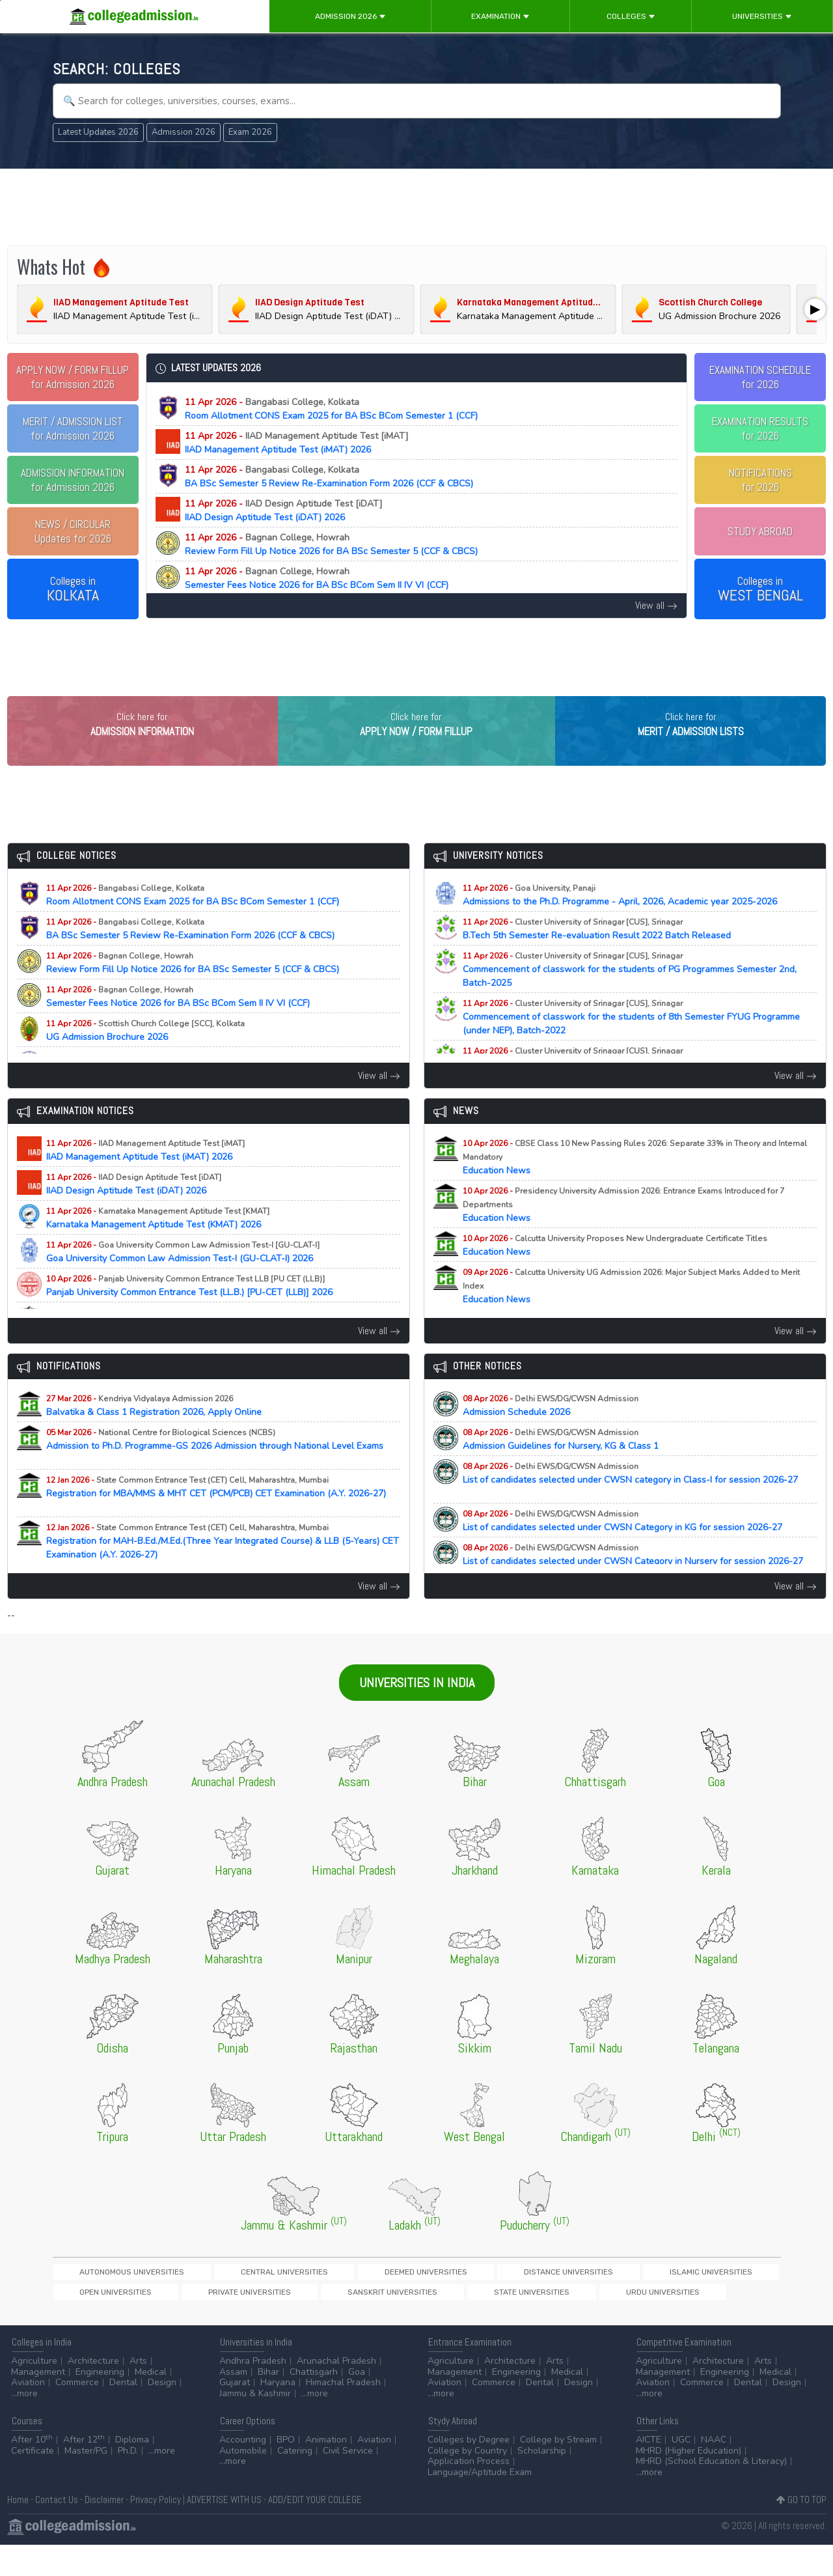 The width and height of the screenshot is (833, 2576). What do you see at coordinates (635, 1184) in the screenshot?
I see `Education News` at bounding box center [635, 1184].